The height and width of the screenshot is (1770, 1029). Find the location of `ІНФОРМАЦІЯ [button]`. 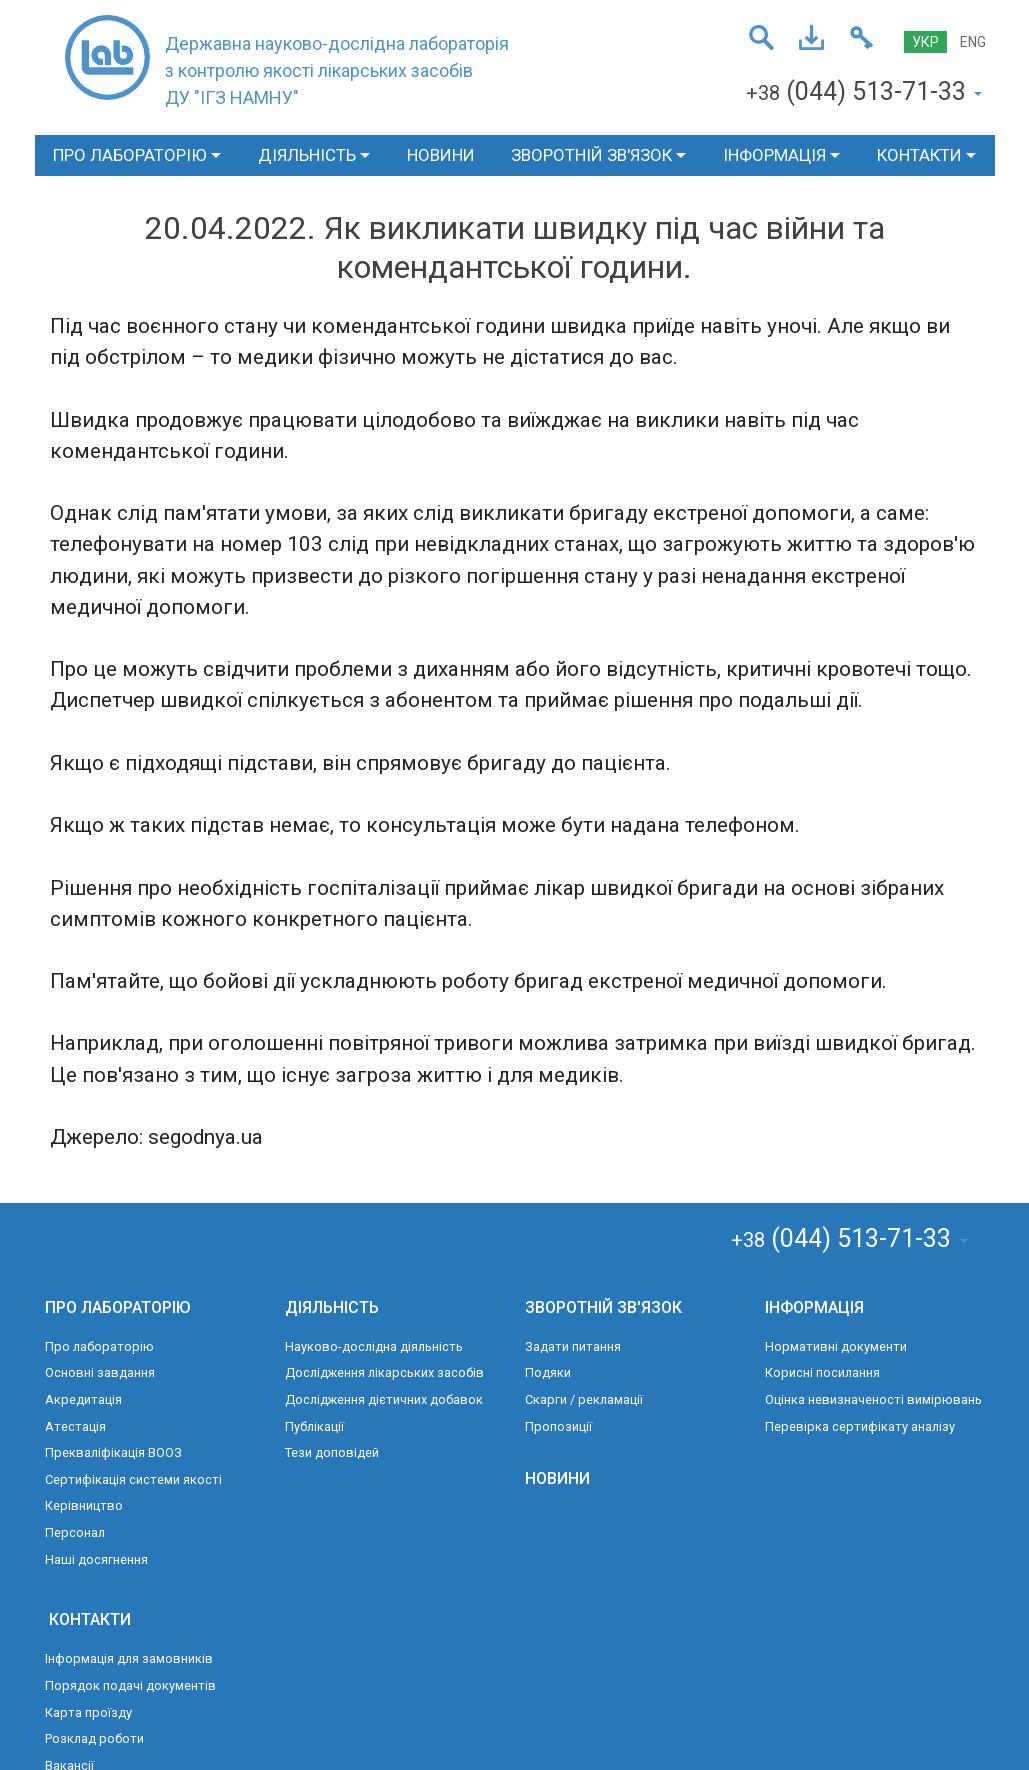

ІНФОРМАЦІЯ [button] is located at coordinates (774, 155).